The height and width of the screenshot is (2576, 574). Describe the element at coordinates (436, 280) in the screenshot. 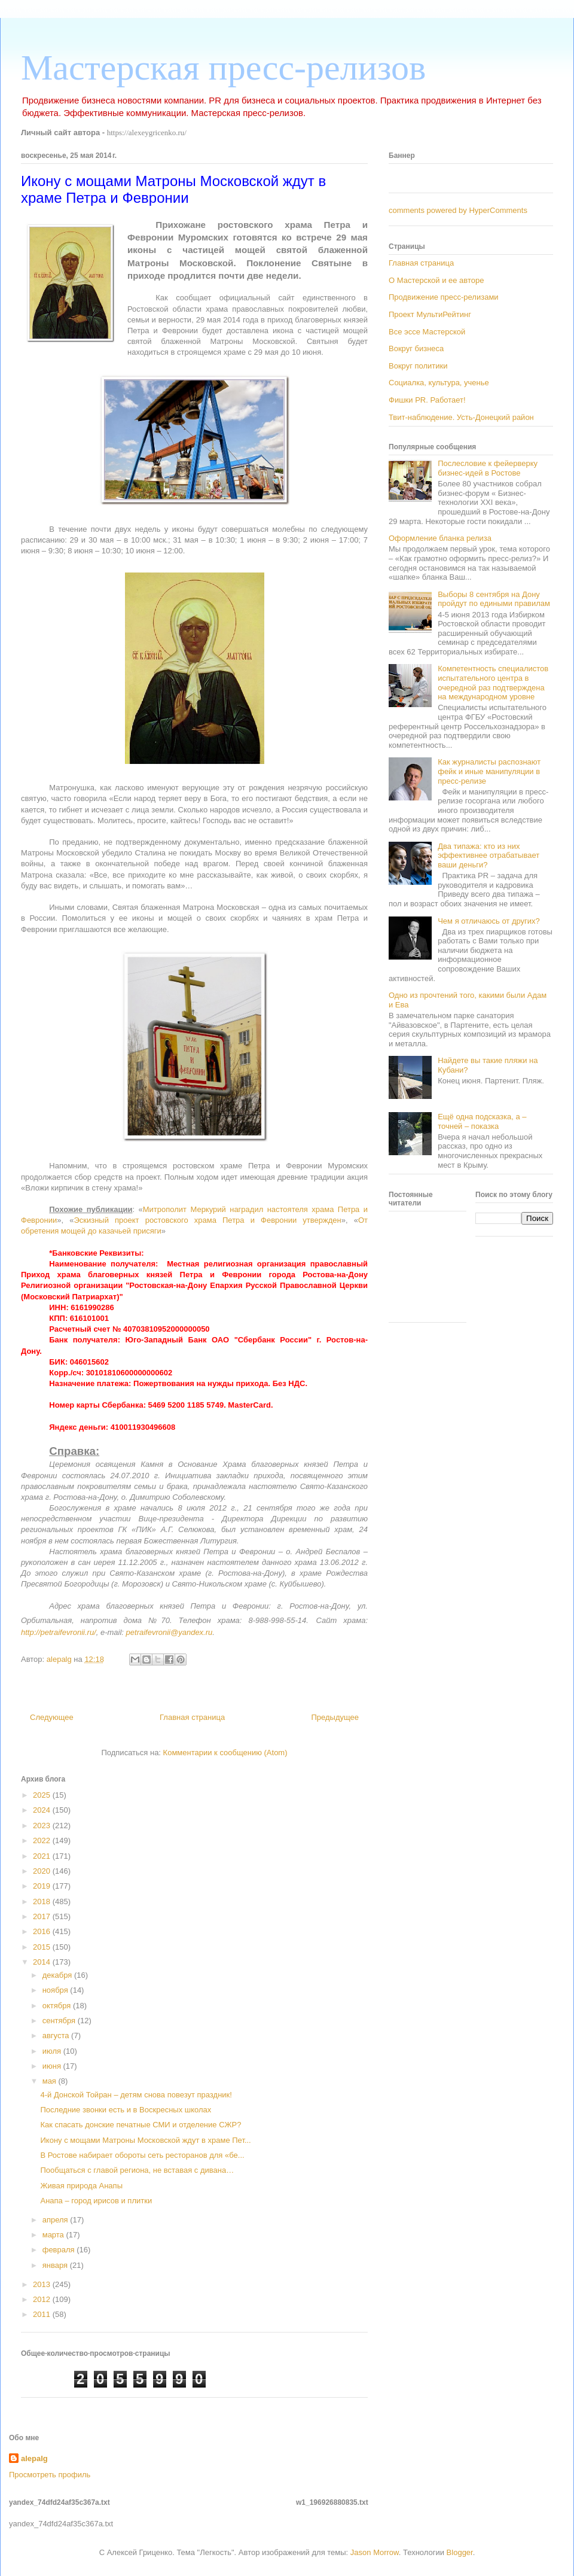

I see `О Мастерской и ее авторе` at that location.